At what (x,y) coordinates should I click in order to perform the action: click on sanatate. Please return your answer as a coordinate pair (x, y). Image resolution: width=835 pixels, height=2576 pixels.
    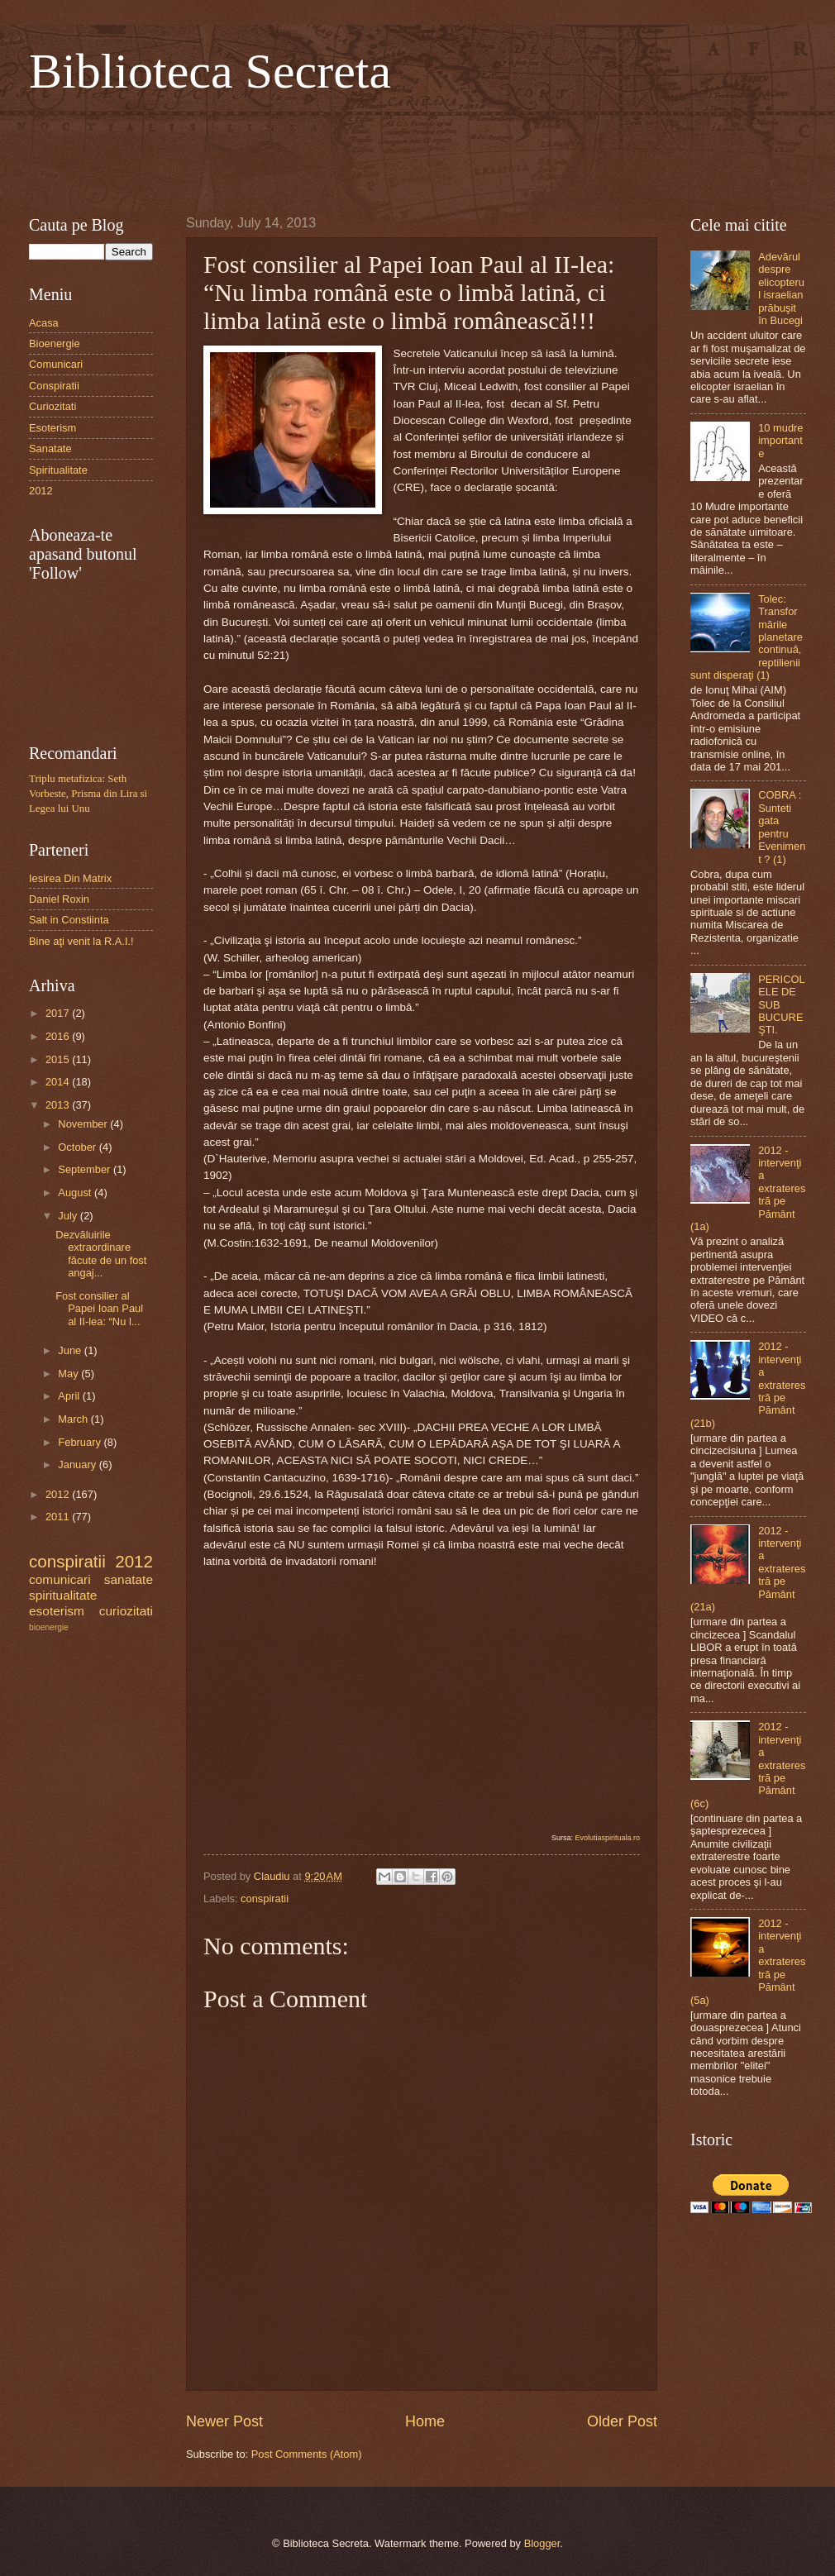
    Looking at the image, I should click on (128, 1579).